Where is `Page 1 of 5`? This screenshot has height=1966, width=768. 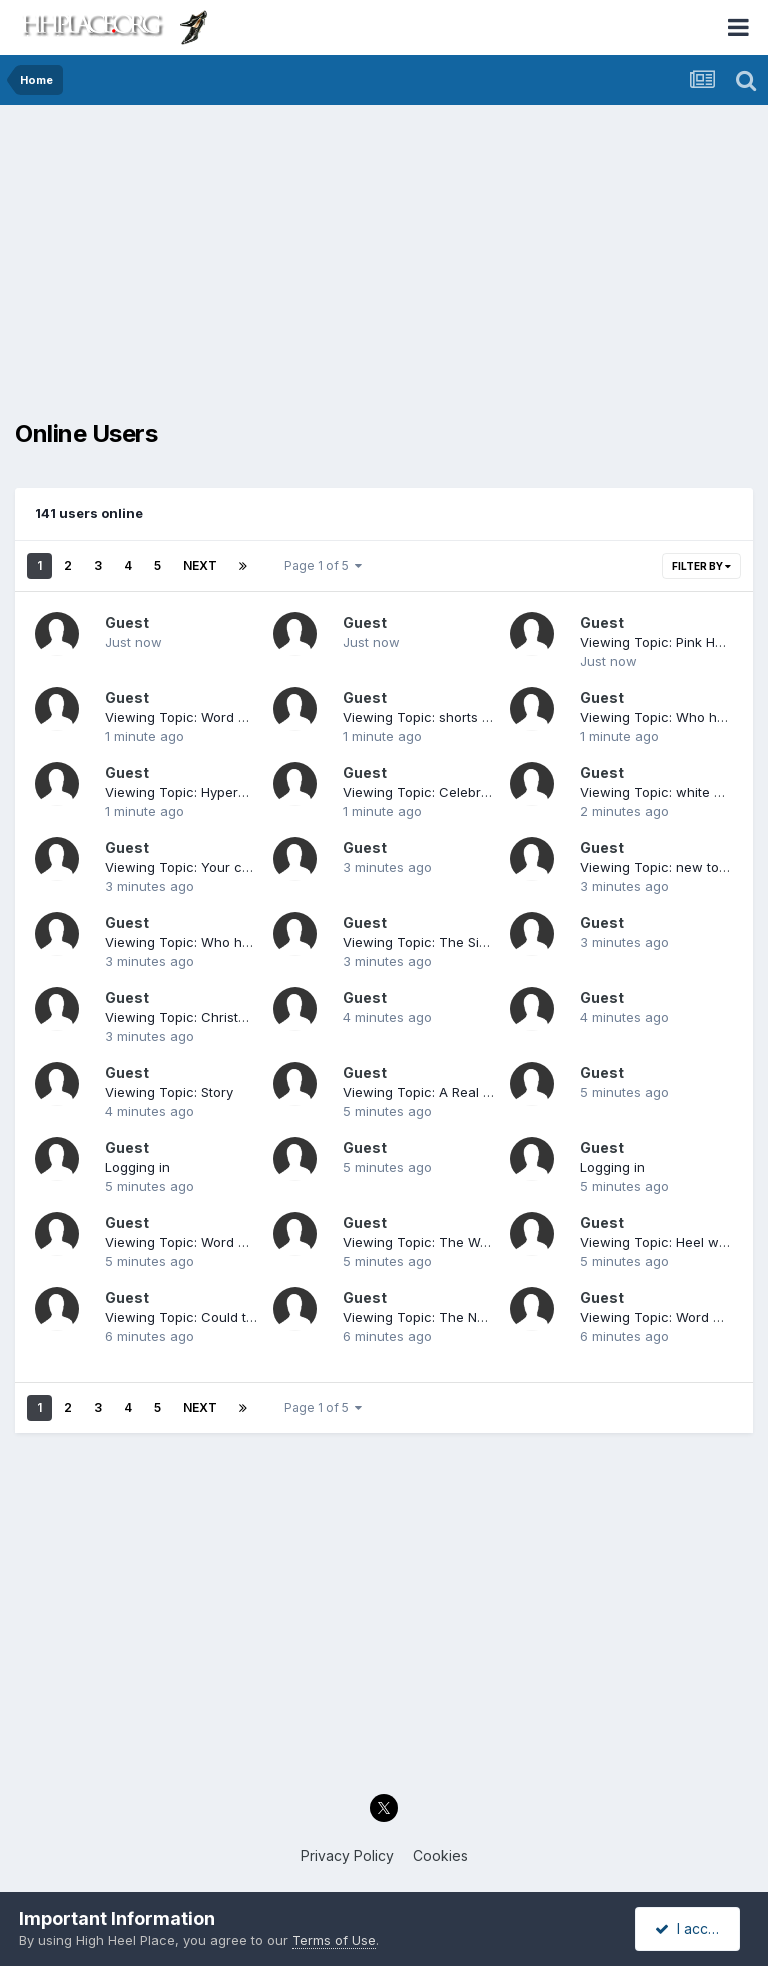
Page 1 of 5 is located at coordinates (323, 565).